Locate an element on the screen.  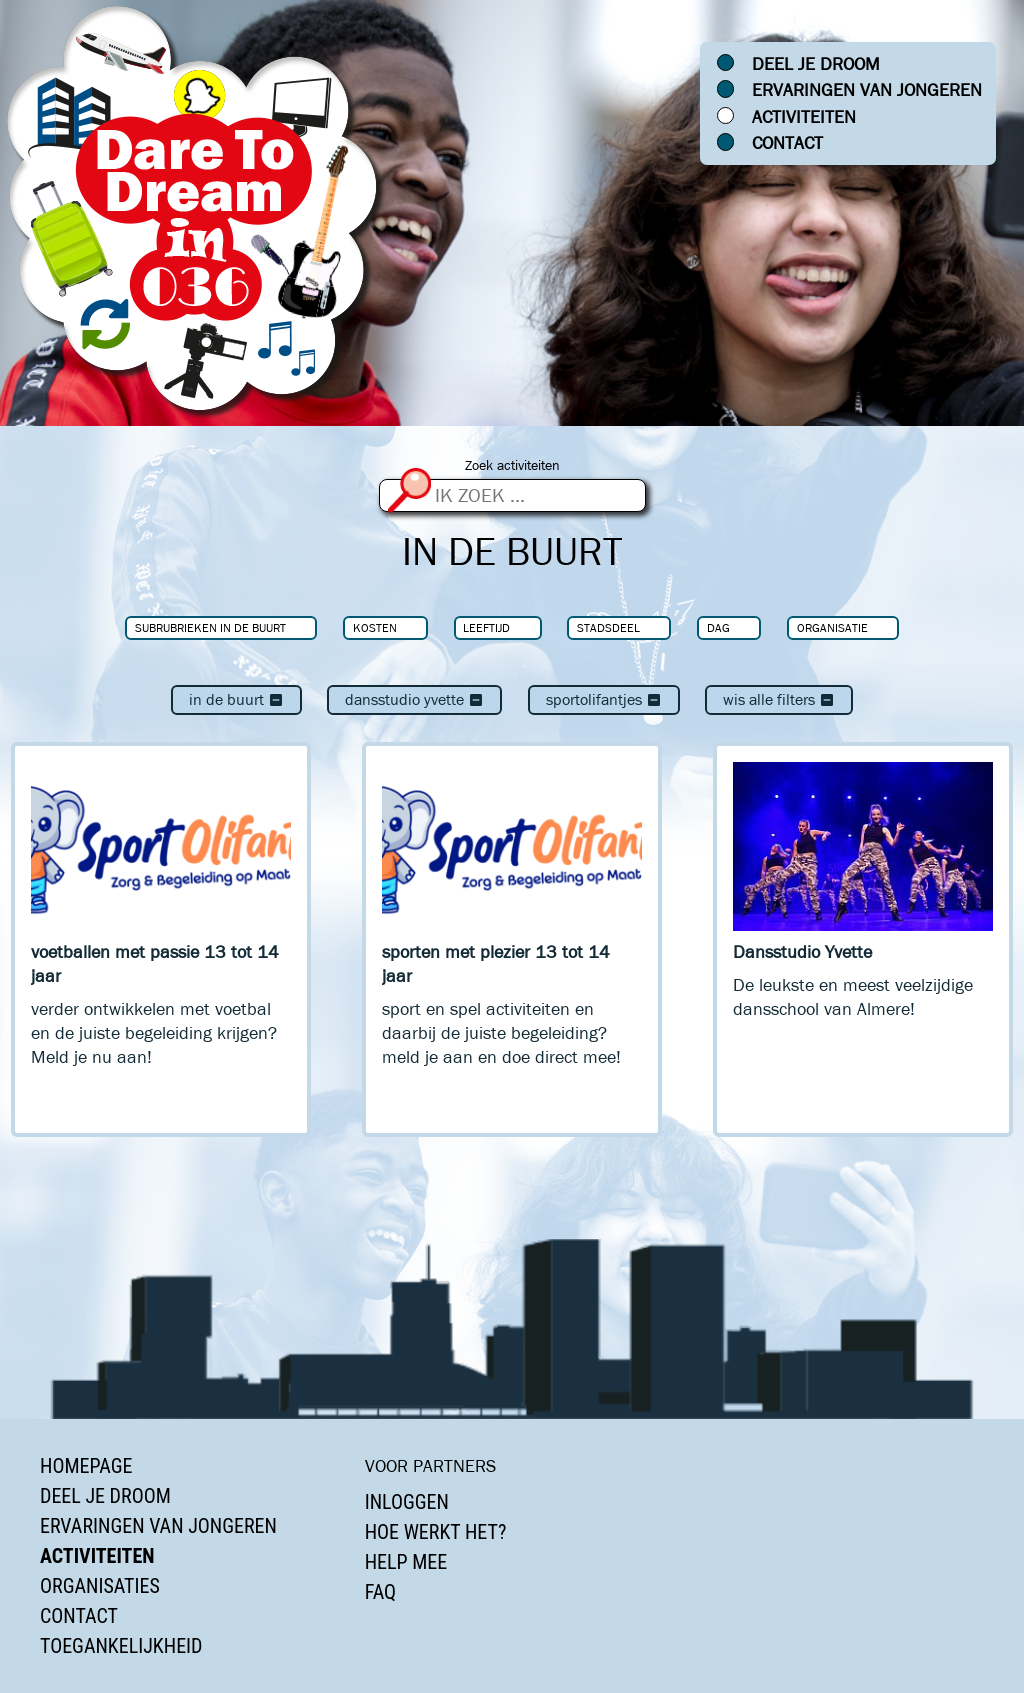
Wis alle filters is located at coordinates (779, 699).